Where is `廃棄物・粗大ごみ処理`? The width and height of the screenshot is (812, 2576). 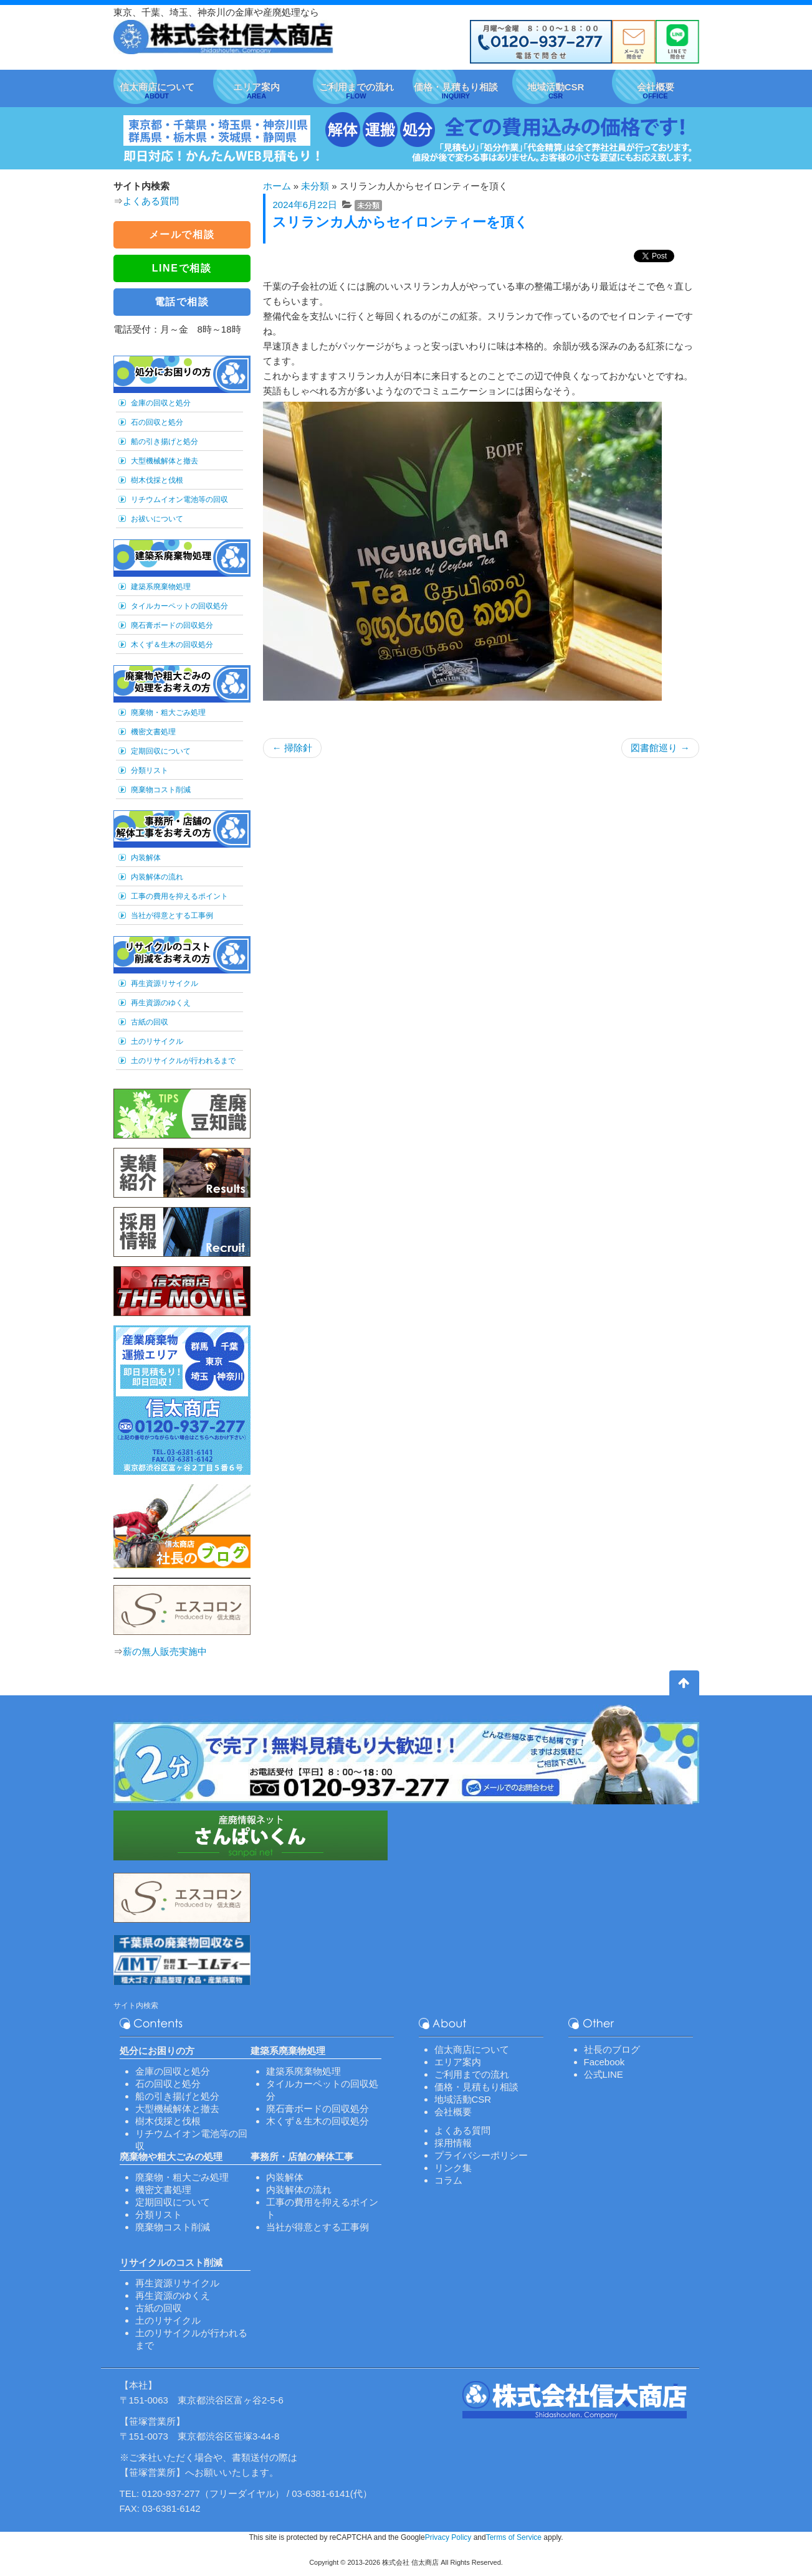 廃棄物・粗大ごみ処理 is located at coordinates (168, 712).